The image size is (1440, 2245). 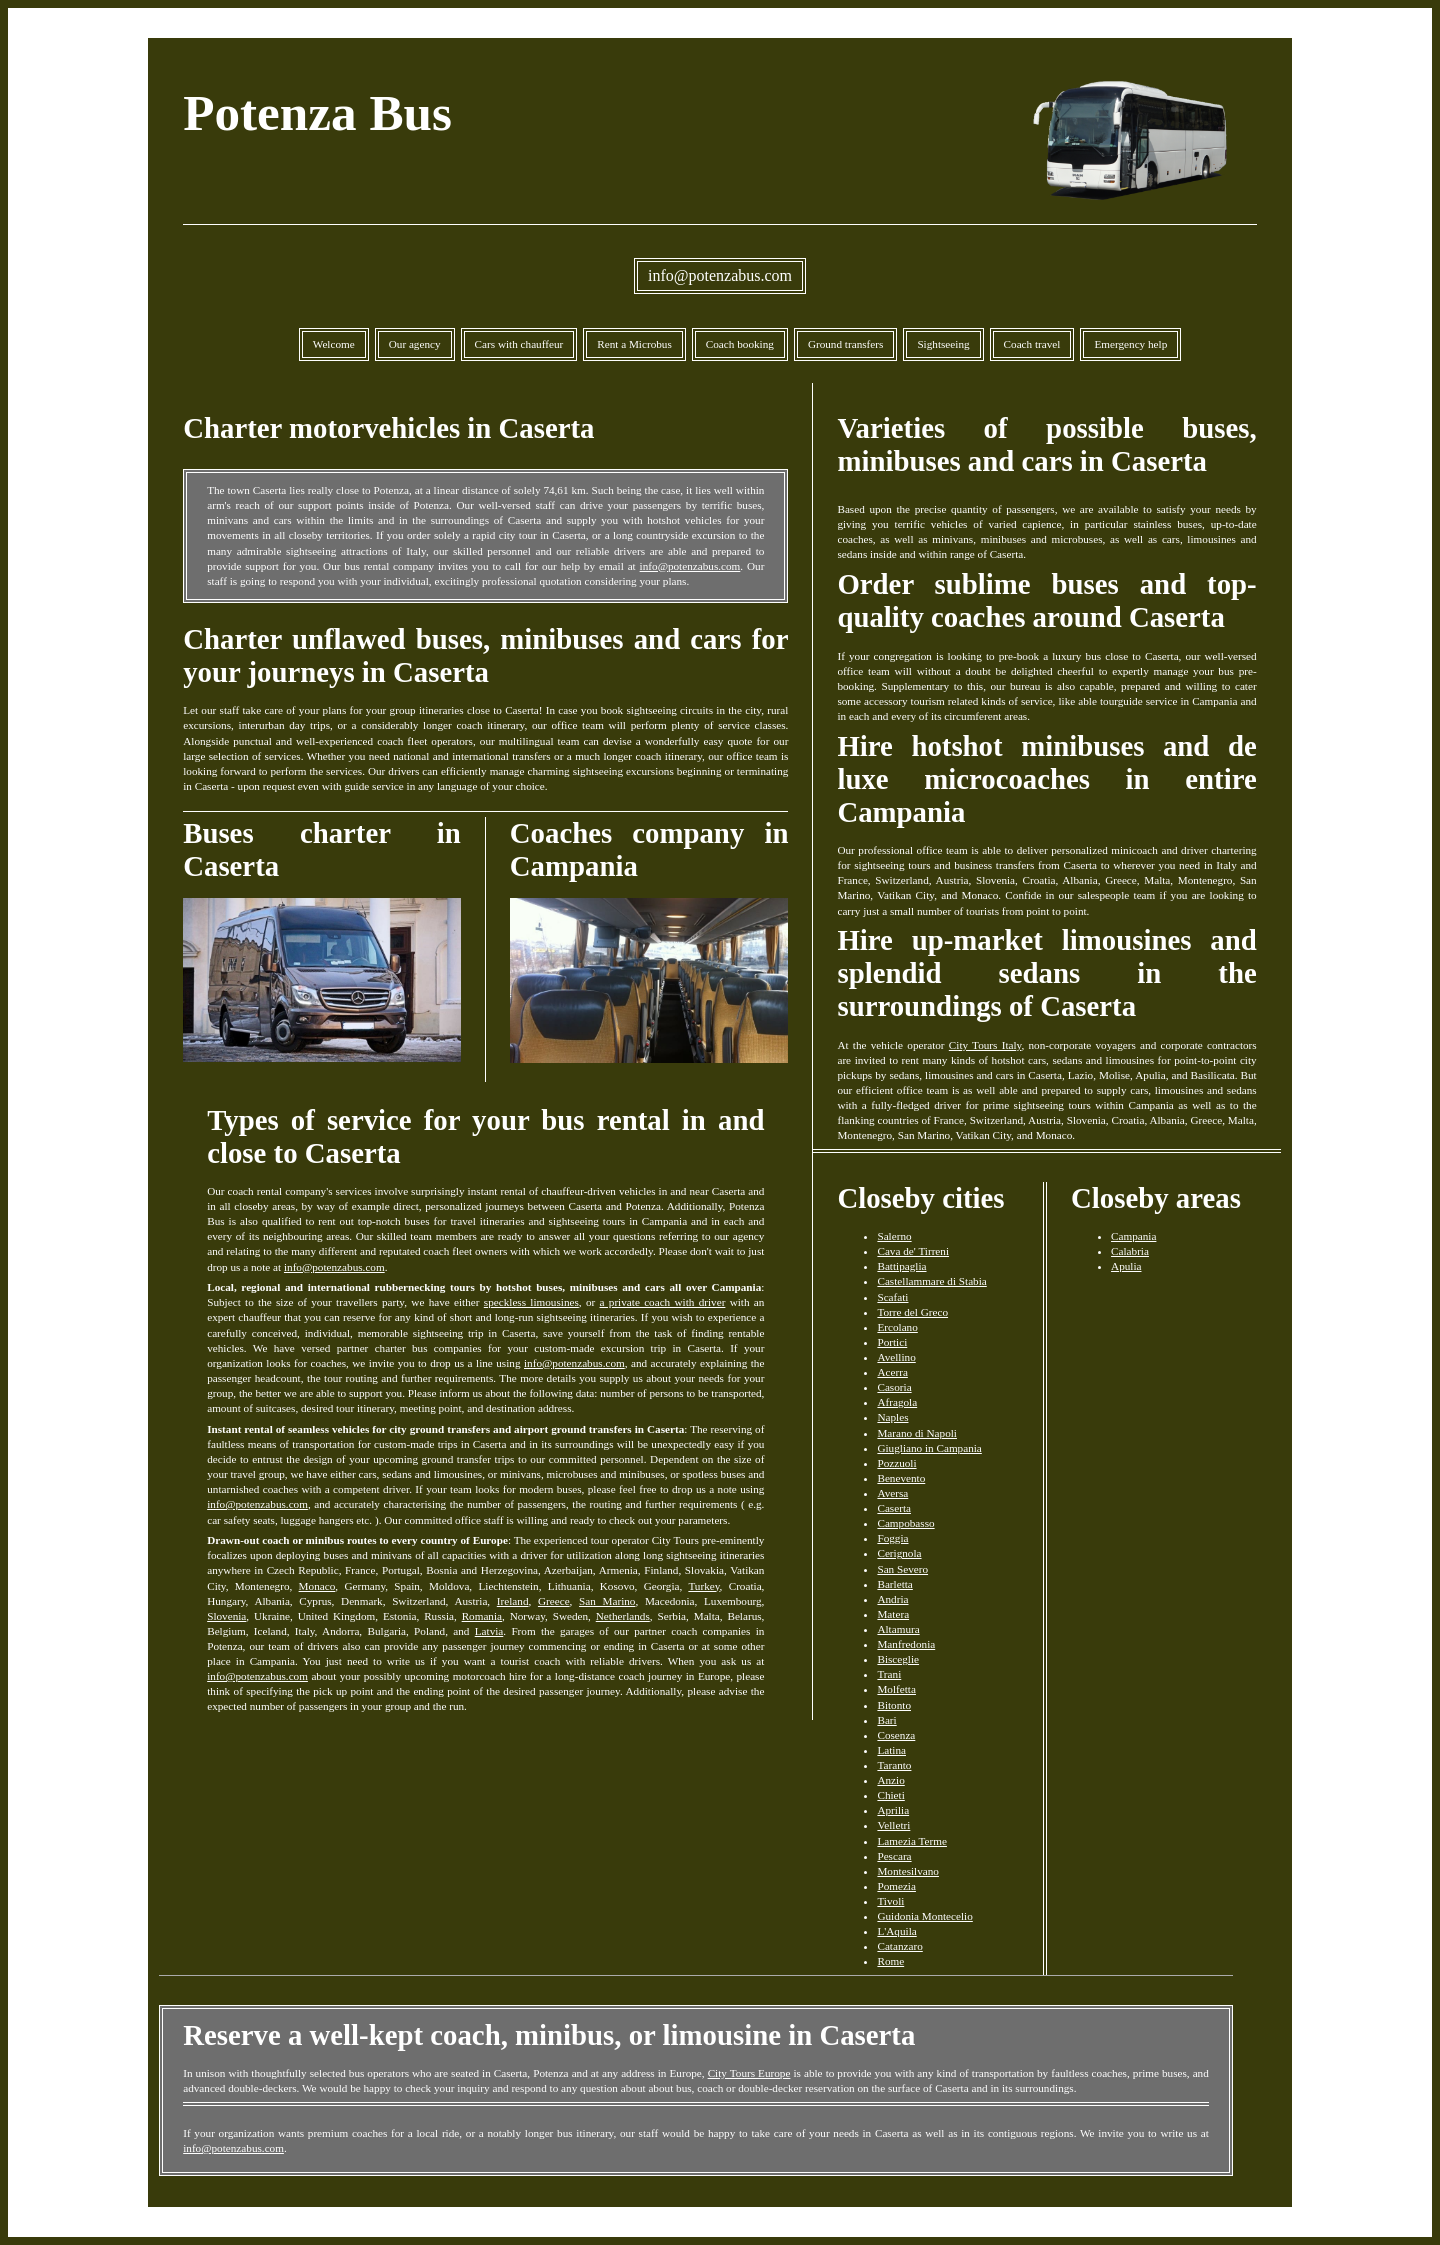 I want to click on L'Aquila, so click(x=896, y=1931).